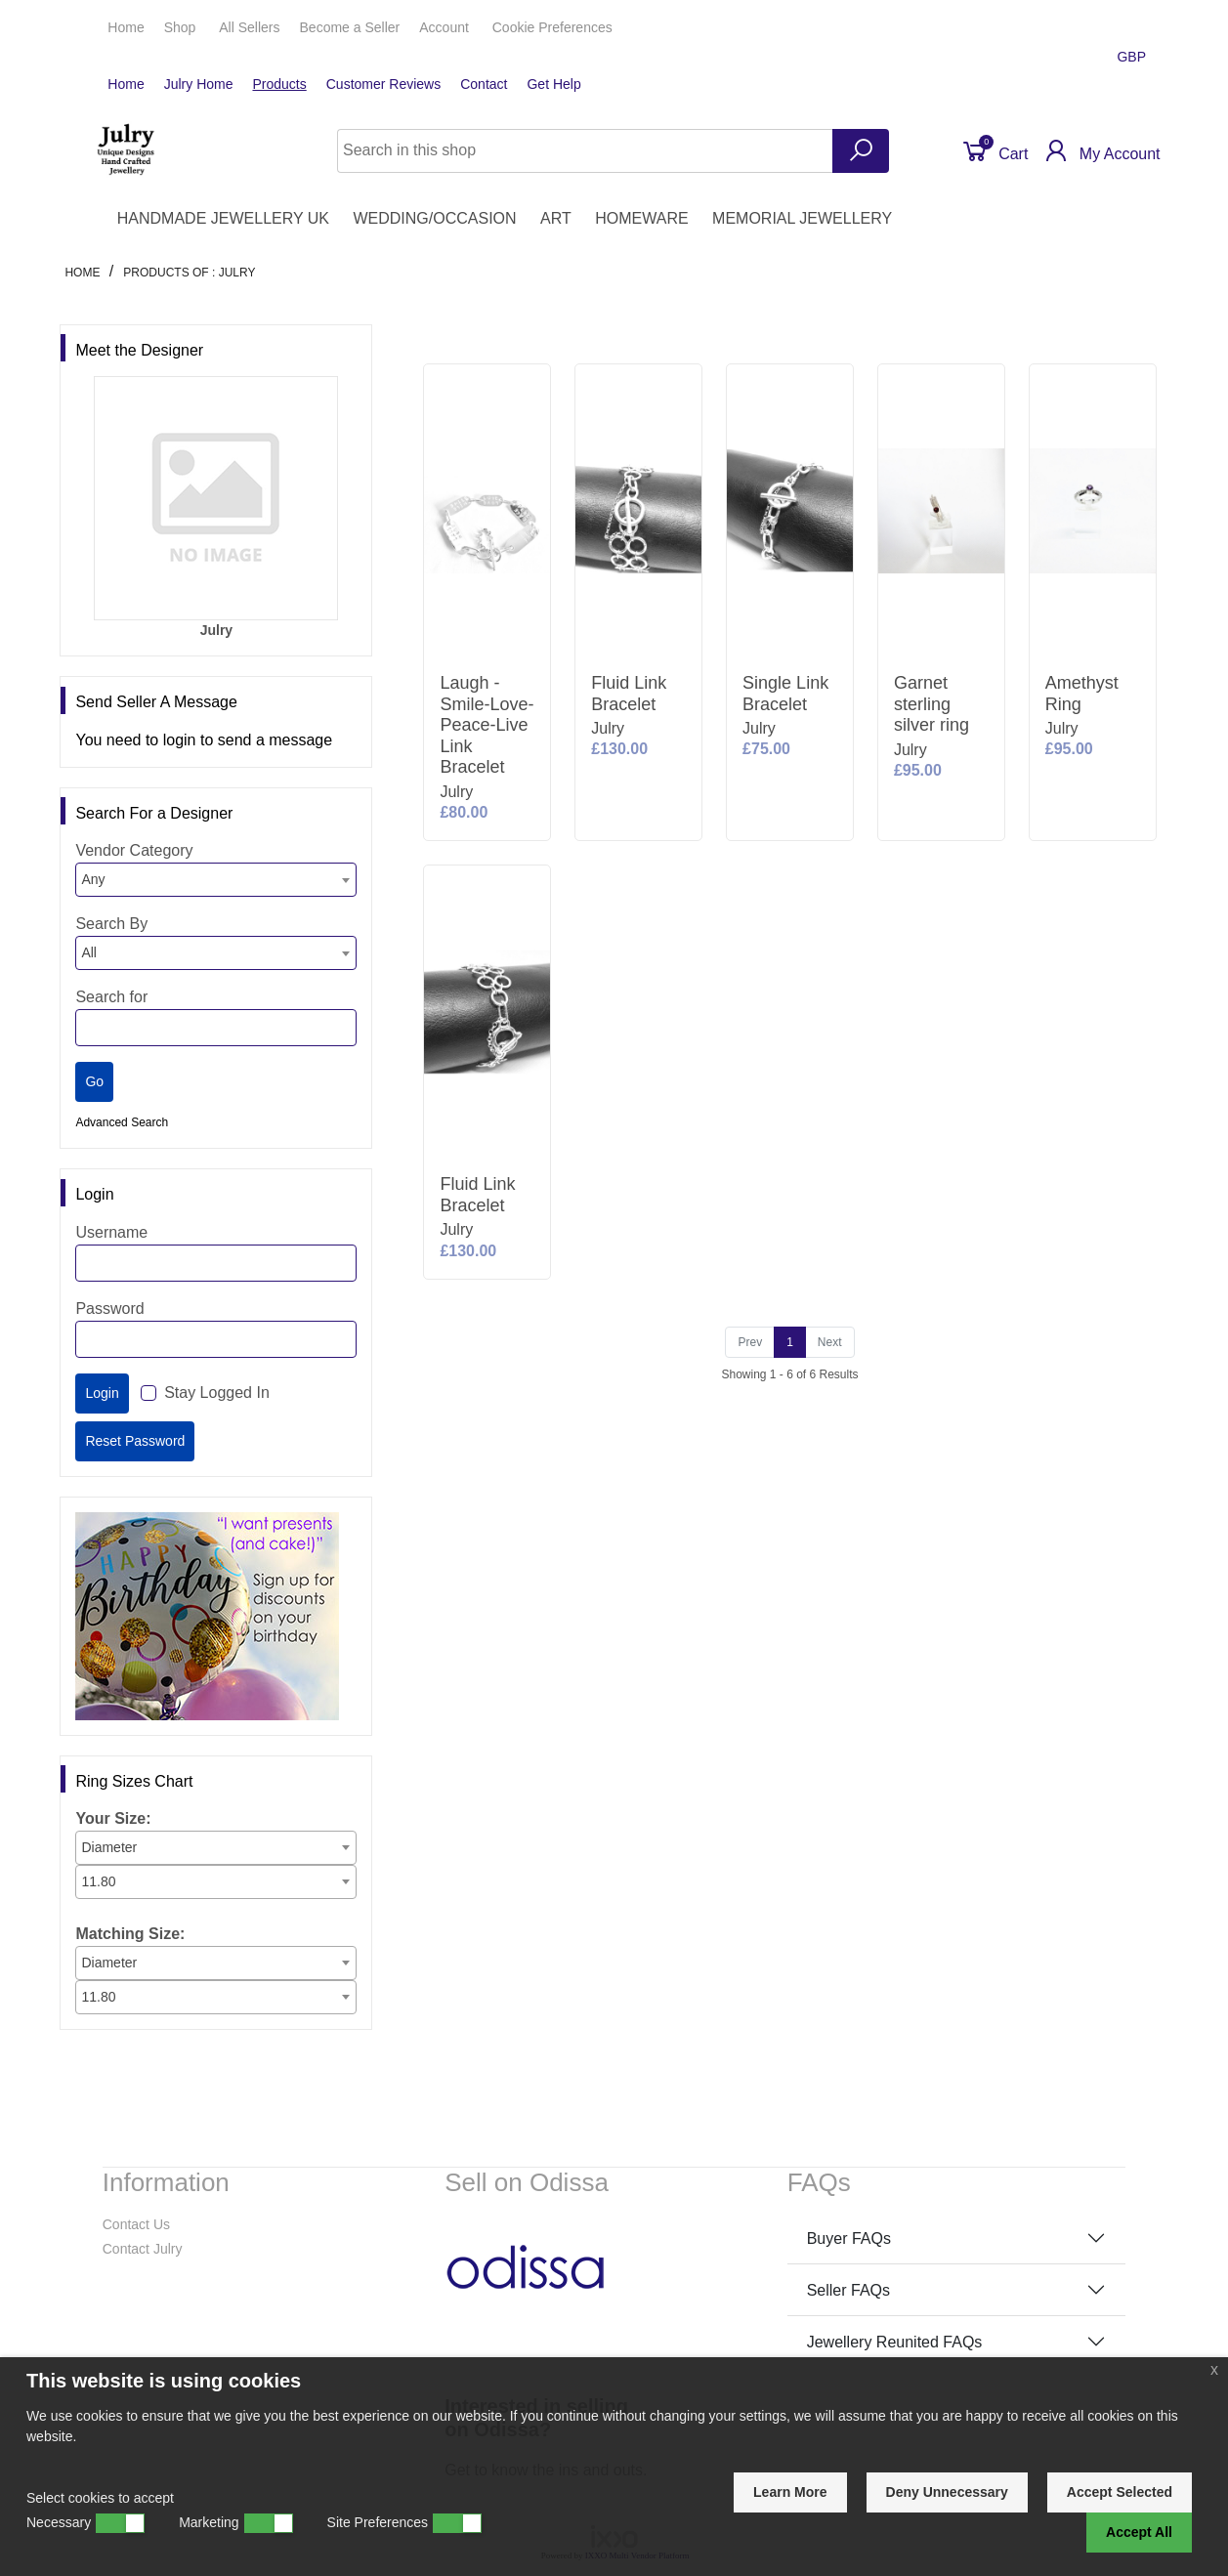 The width and height of the screenshot is (1228, 2576). What do you see at coordinates (848, 2290) in the screenshot?
I see `Seller FAQs` at bounding box center [848, 2290].